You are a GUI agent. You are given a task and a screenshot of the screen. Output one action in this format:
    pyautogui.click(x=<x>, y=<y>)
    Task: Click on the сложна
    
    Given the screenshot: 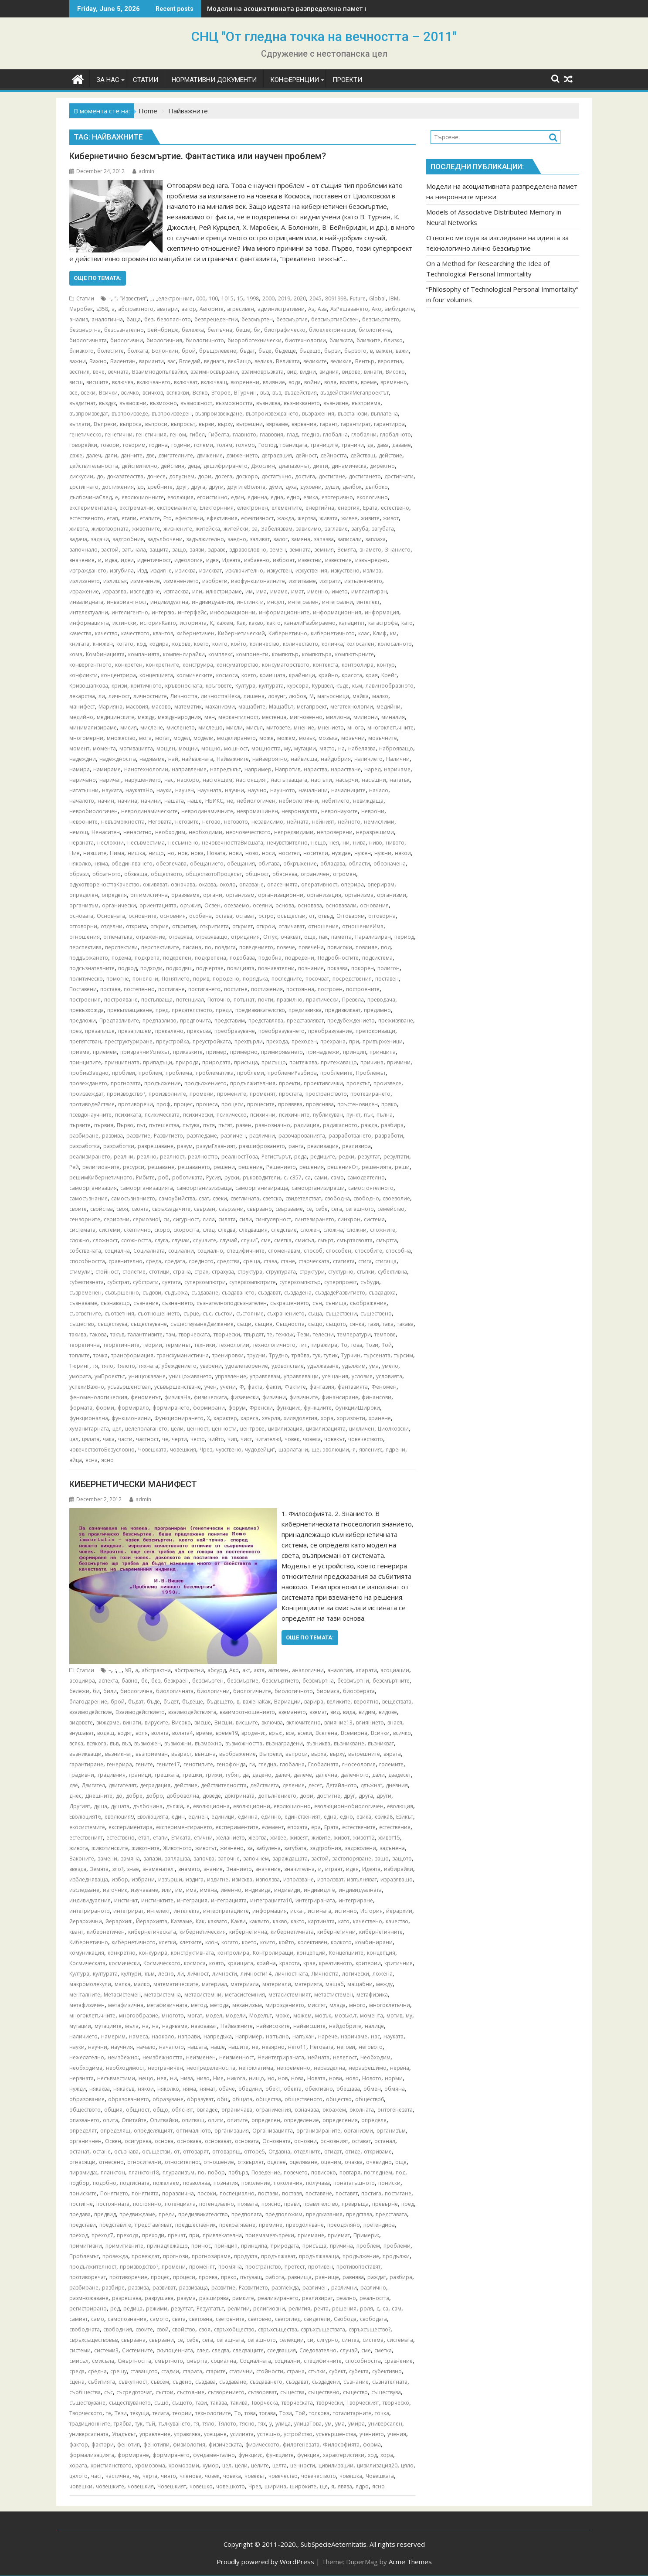 What is the action you would take?
    pyautogui.click(x=333, y=1229)
    